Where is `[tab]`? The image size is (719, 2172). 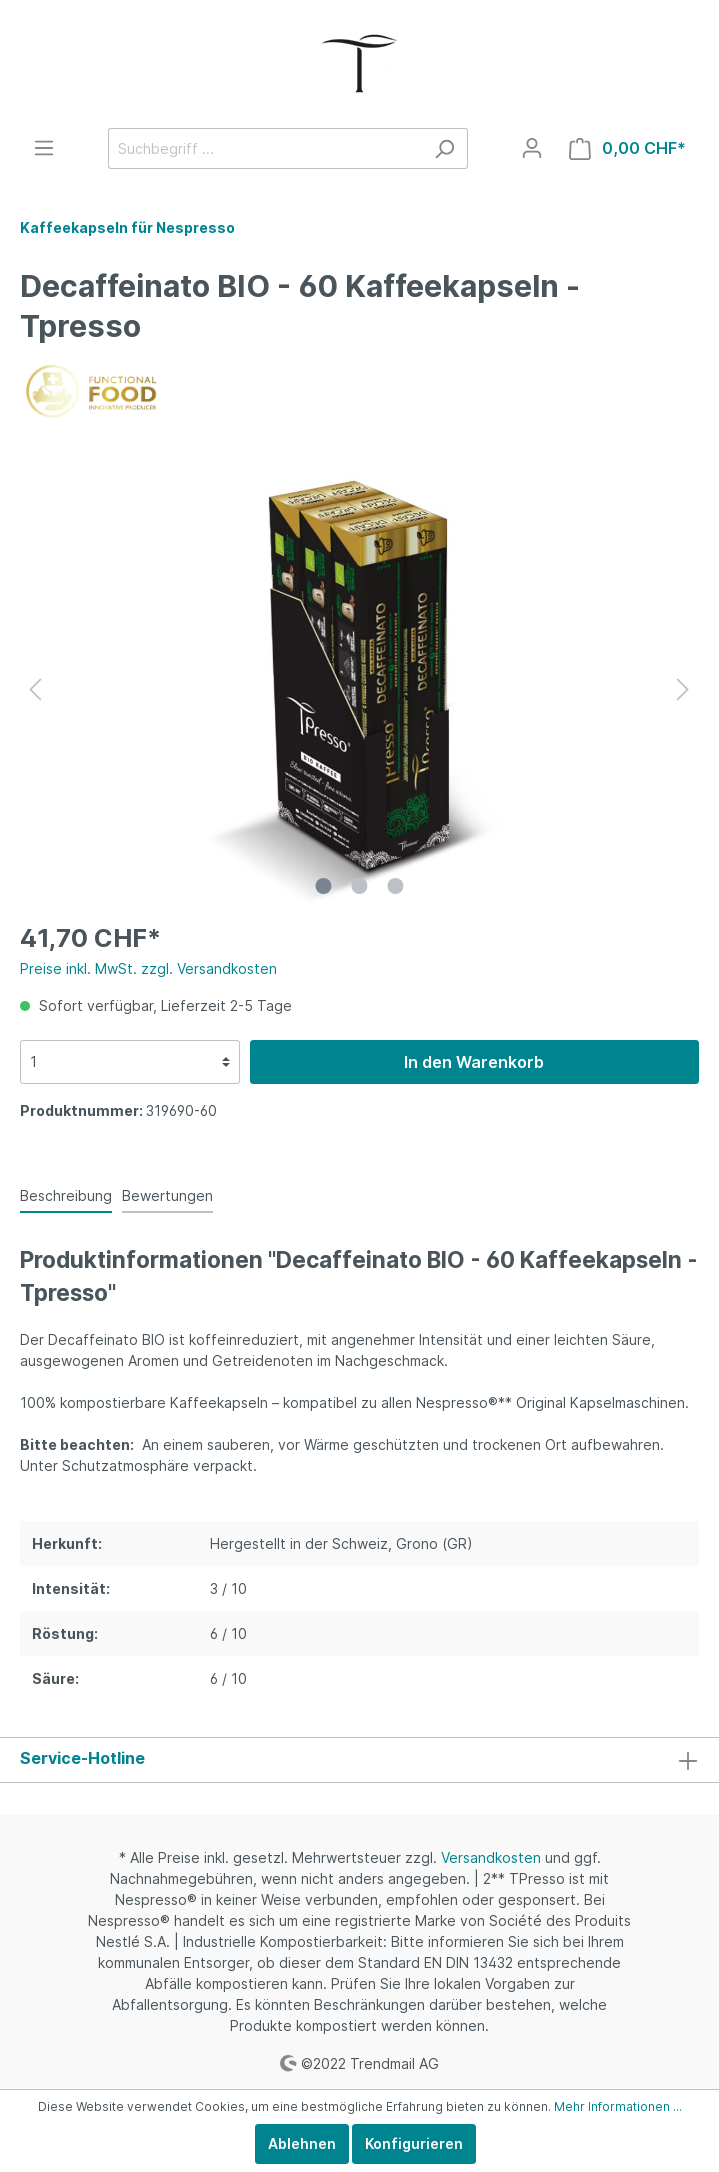 [tab] is located at coordinates (66, 1195).